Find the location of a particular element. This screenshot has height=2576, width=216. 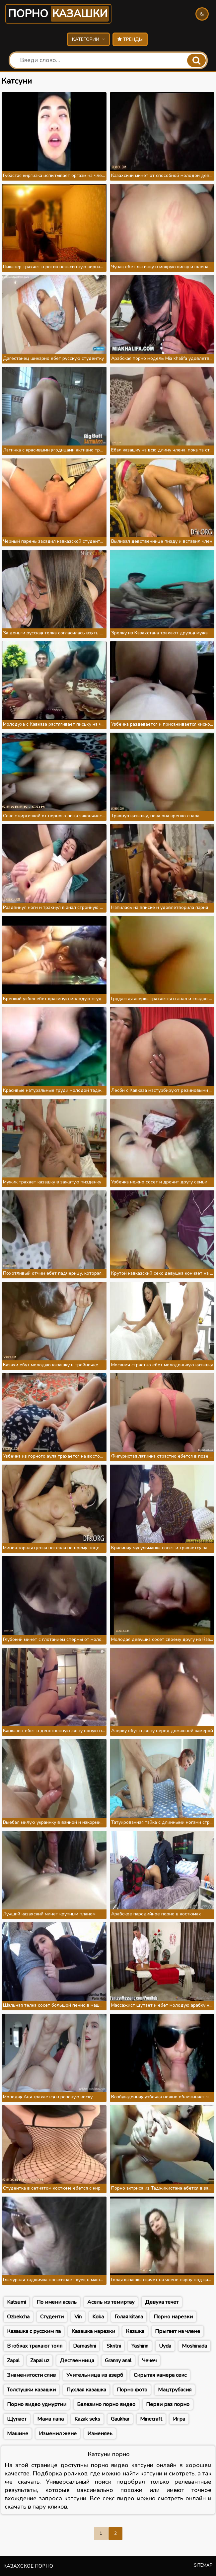

Uyda is located at coordinates (165, 2346).